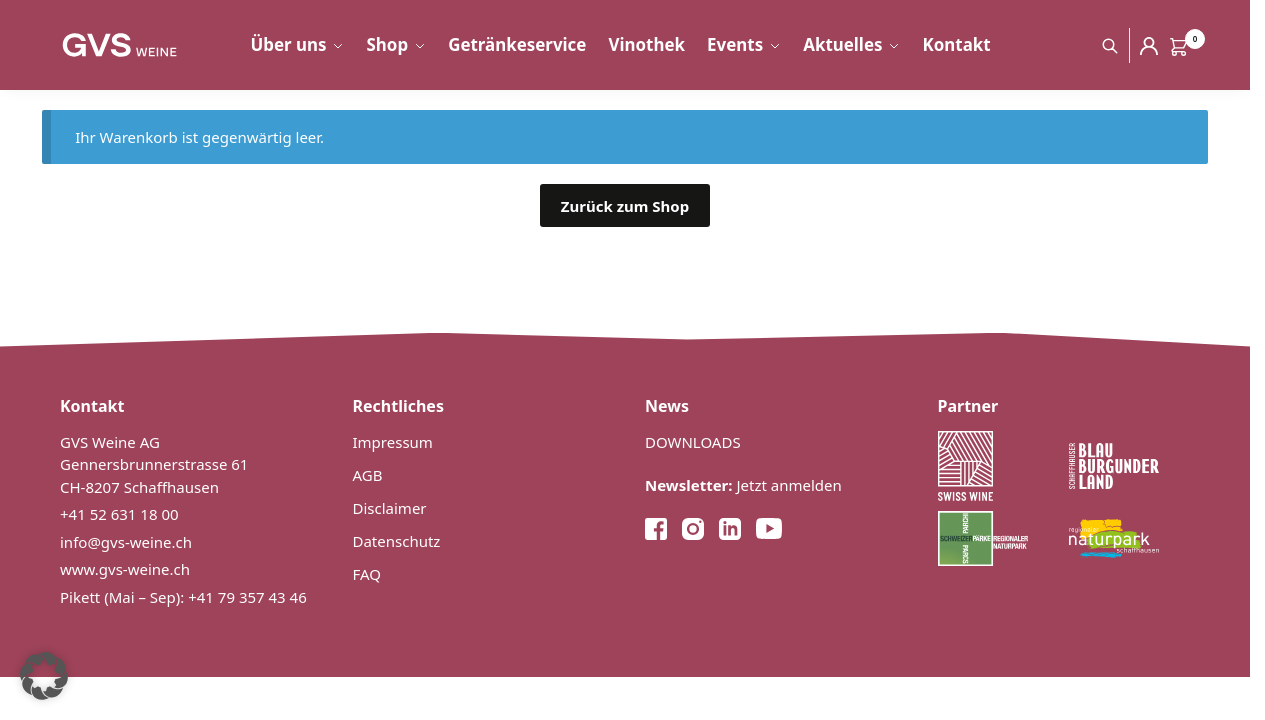 This screenshot has height=720, width=1265. I want to click on Jetzt anmelden, so click(743, 485).